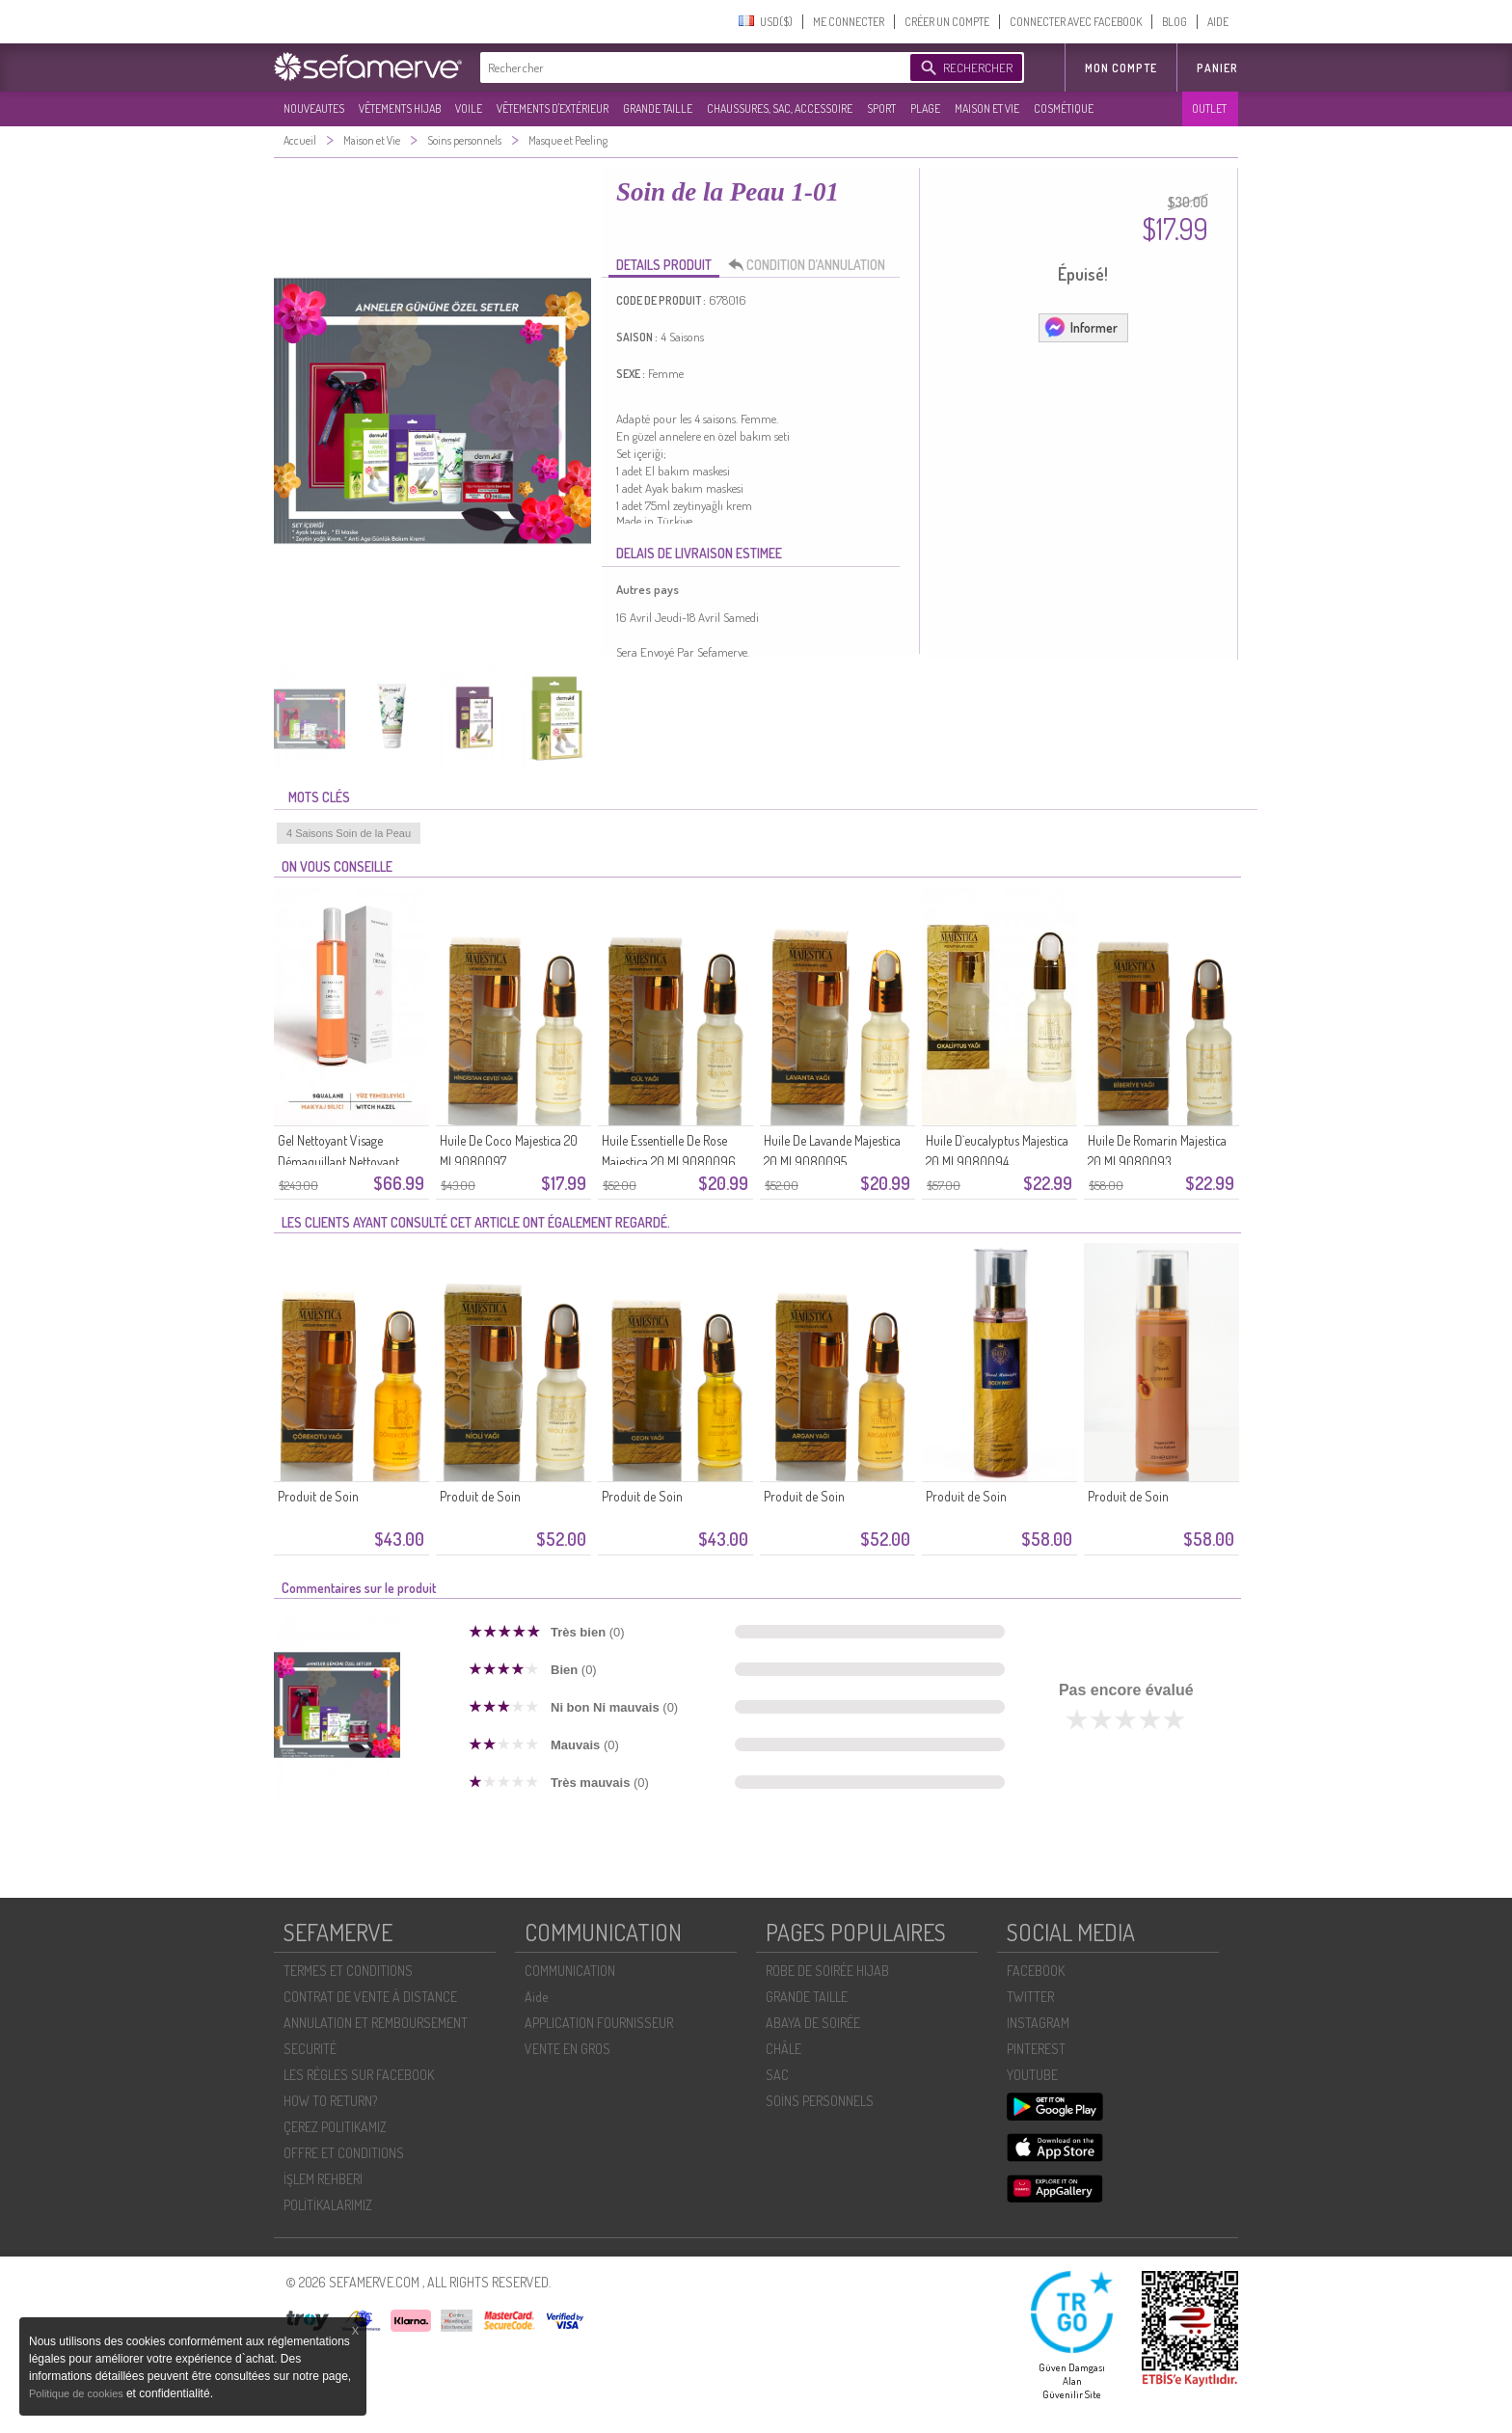  I want to click on CONNECTER AVEC FACEBOOK, so click(1076, 21).